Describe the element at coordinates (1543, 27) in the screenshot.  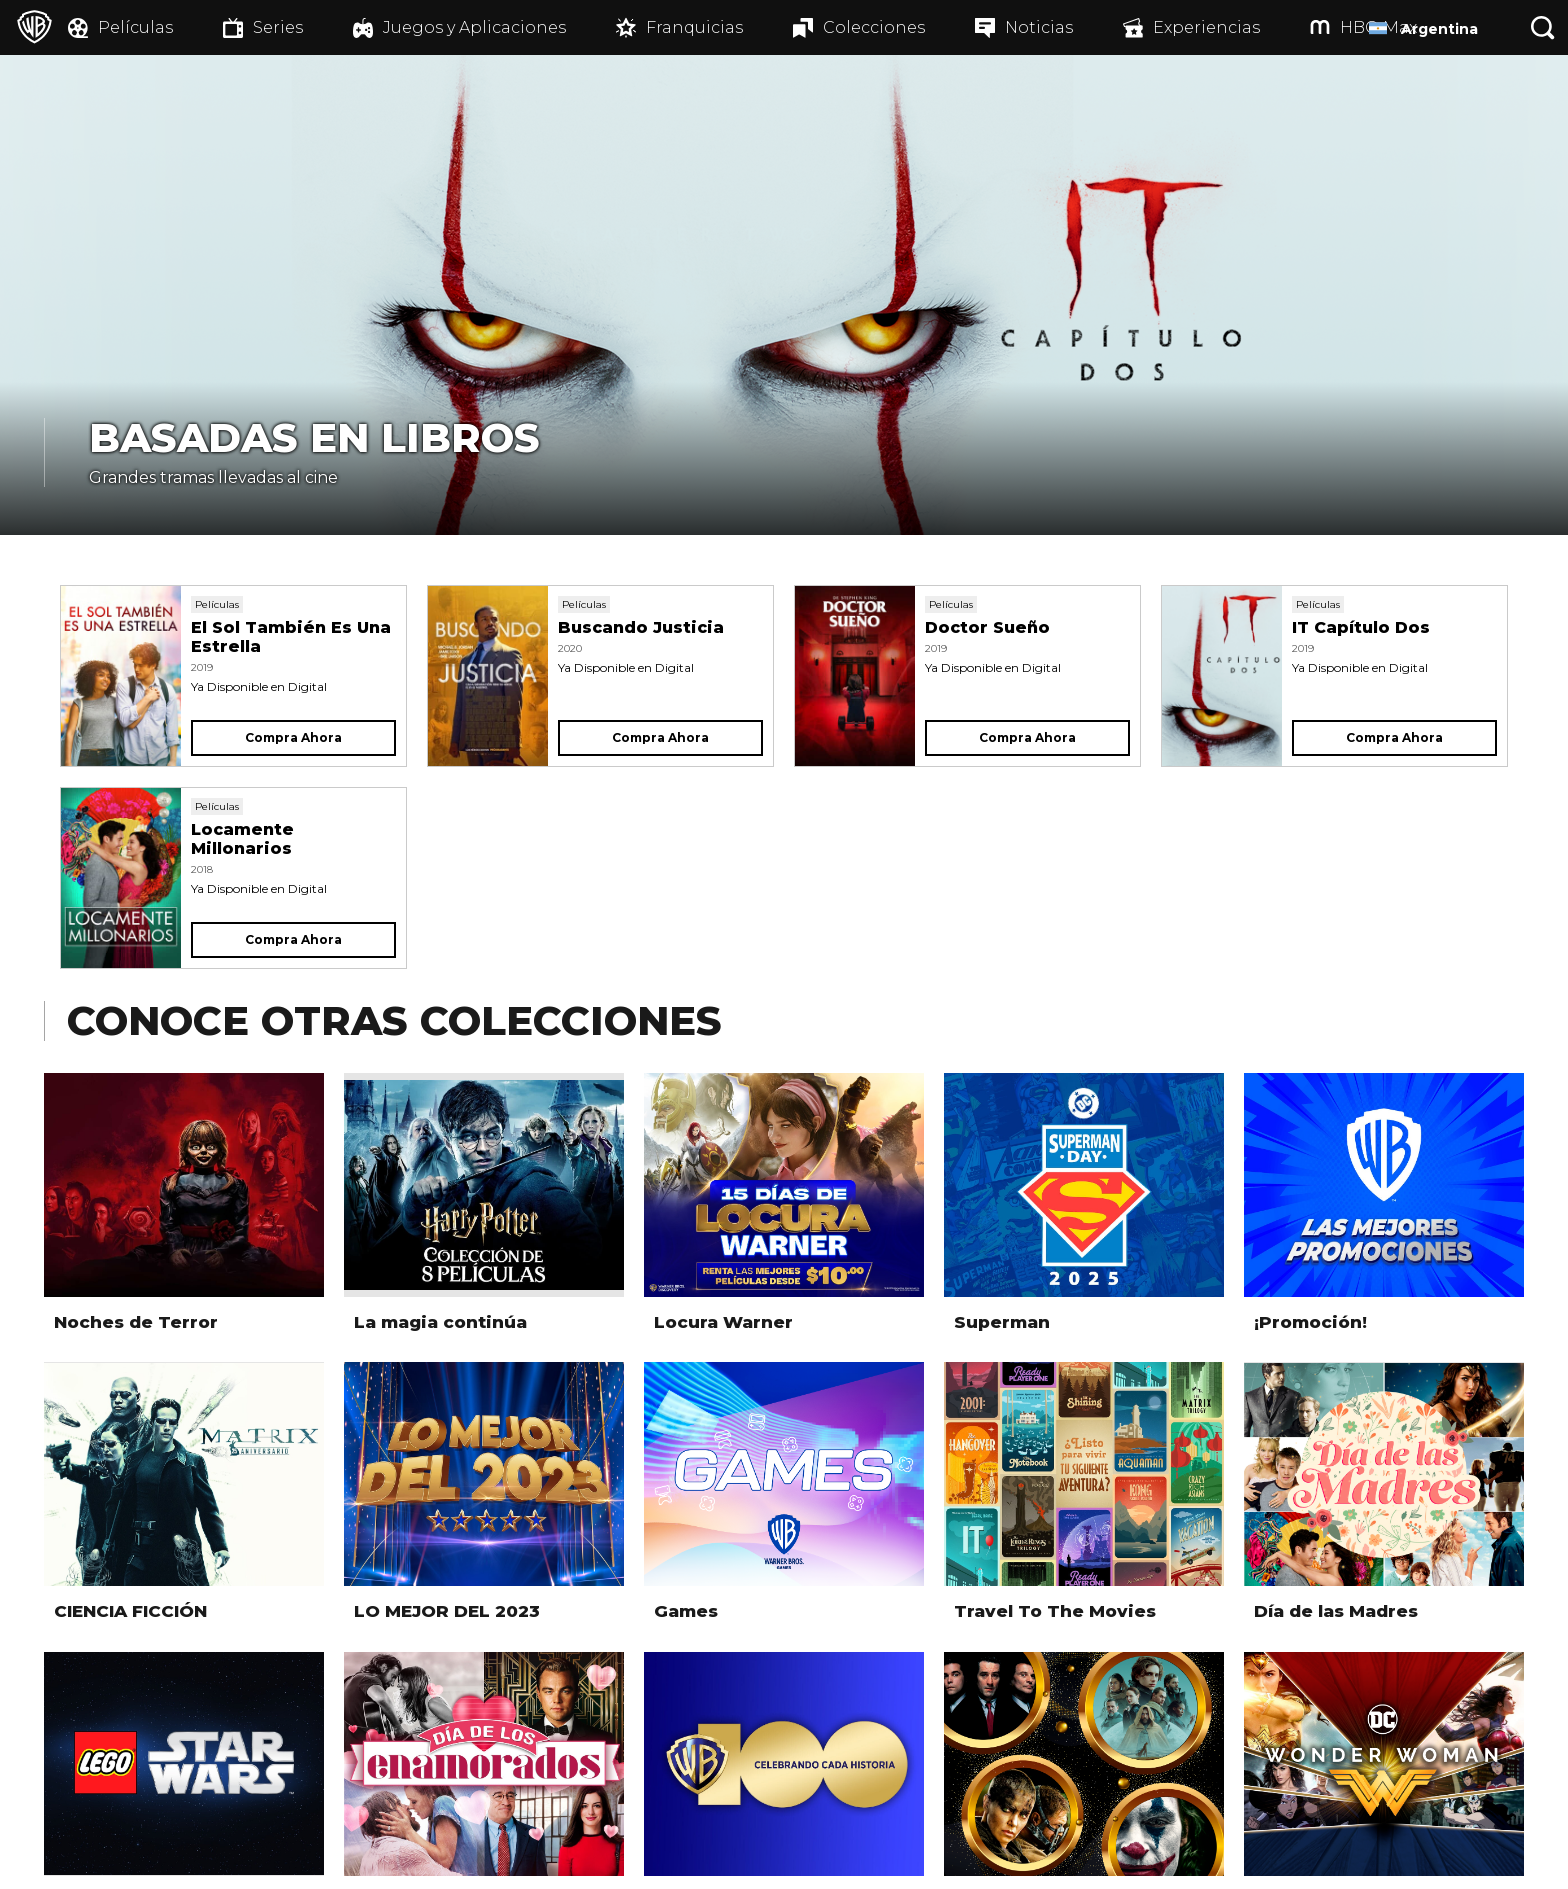
I see `[Botón de búsqueda]` at that location.